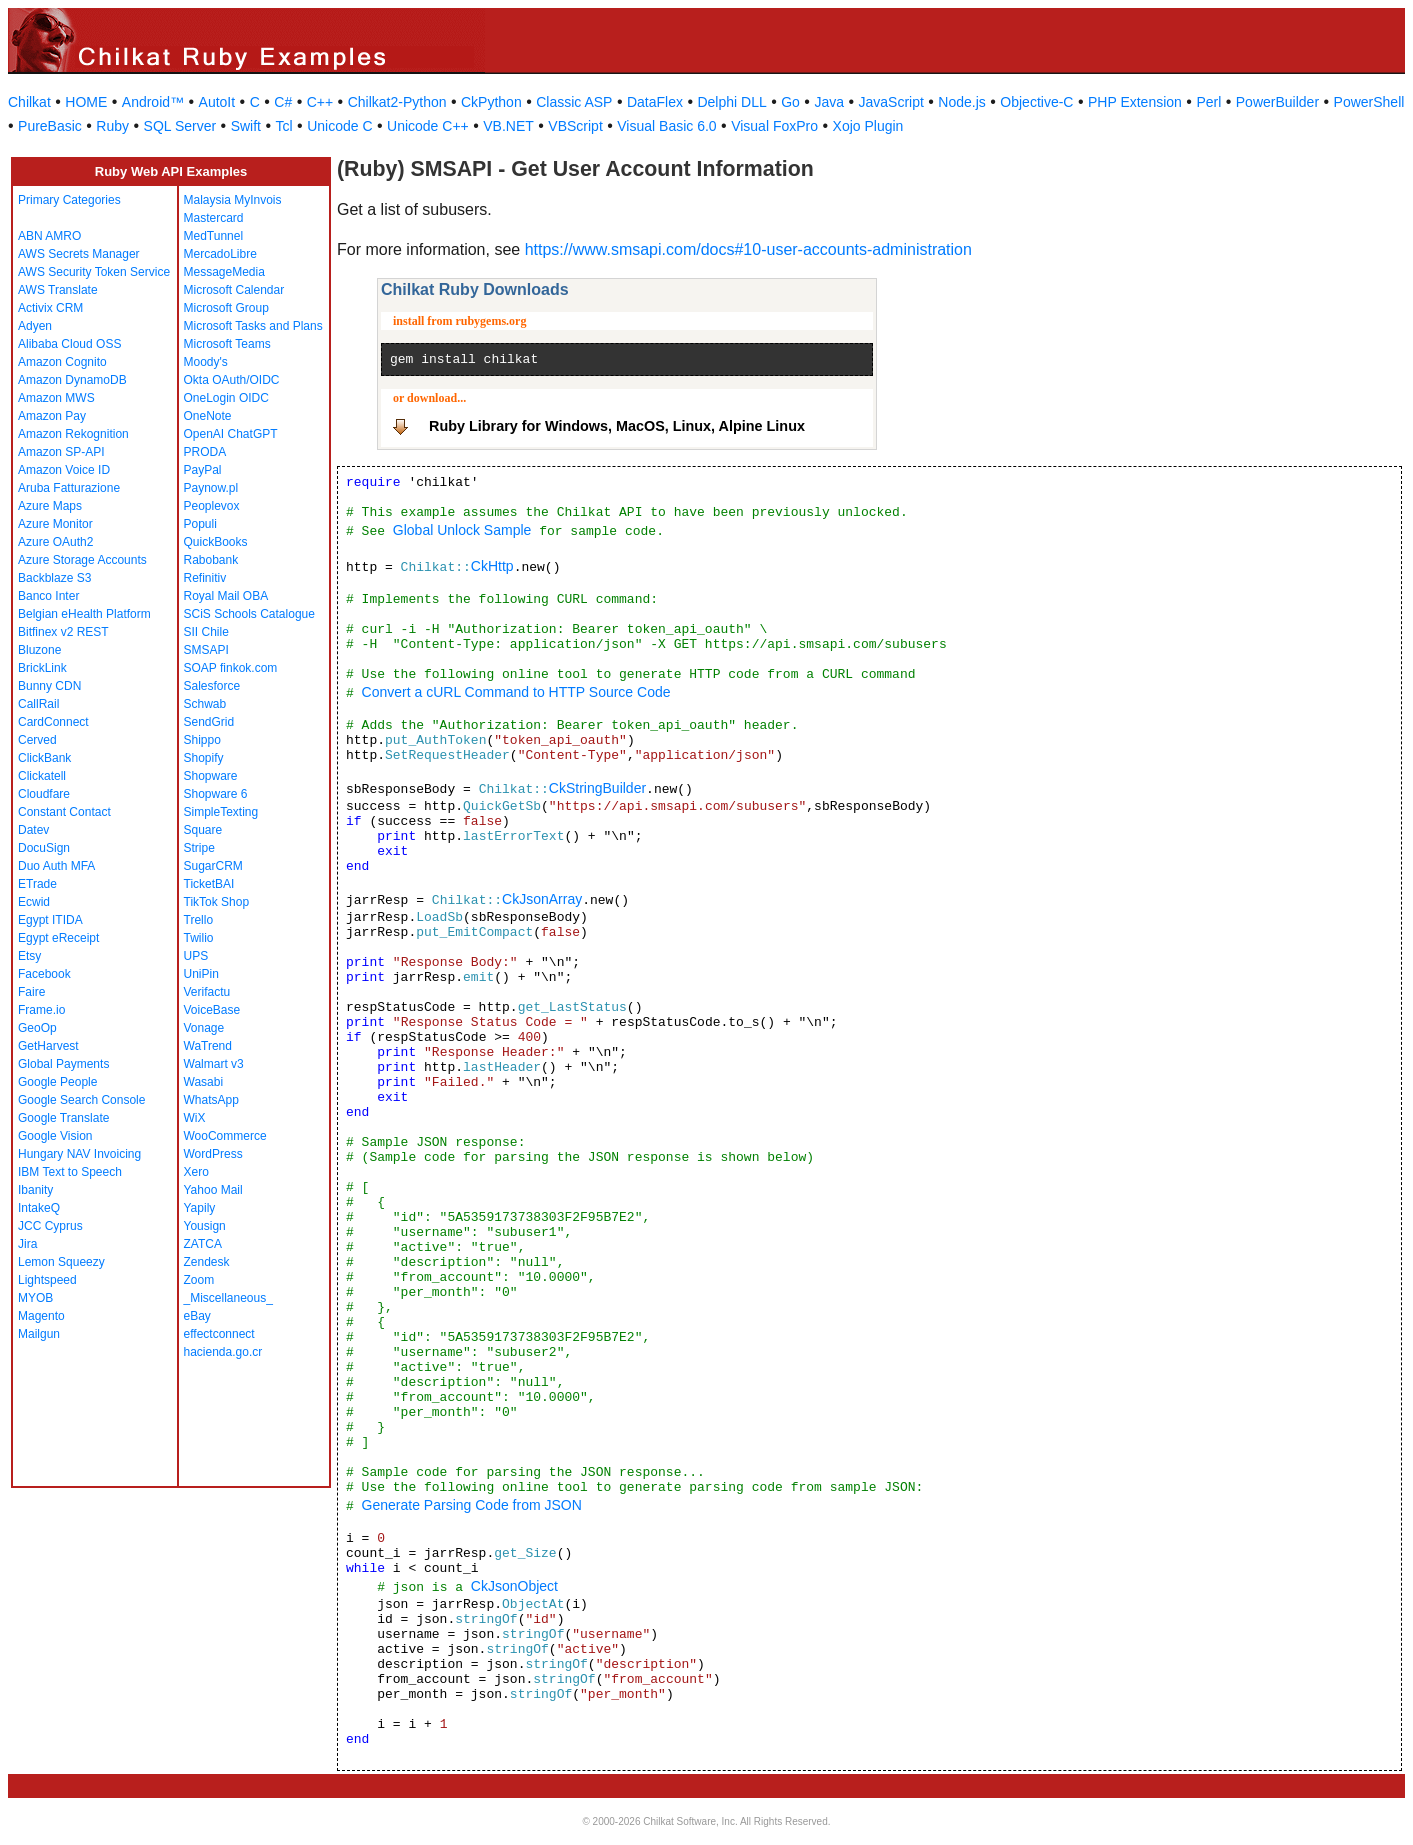 The height and width of the screenshot is (1845, 1413). What do you see at coordinates (63, 1064) in the screenshot?
I see `Global Payments` at bounding box center [63, 1064].